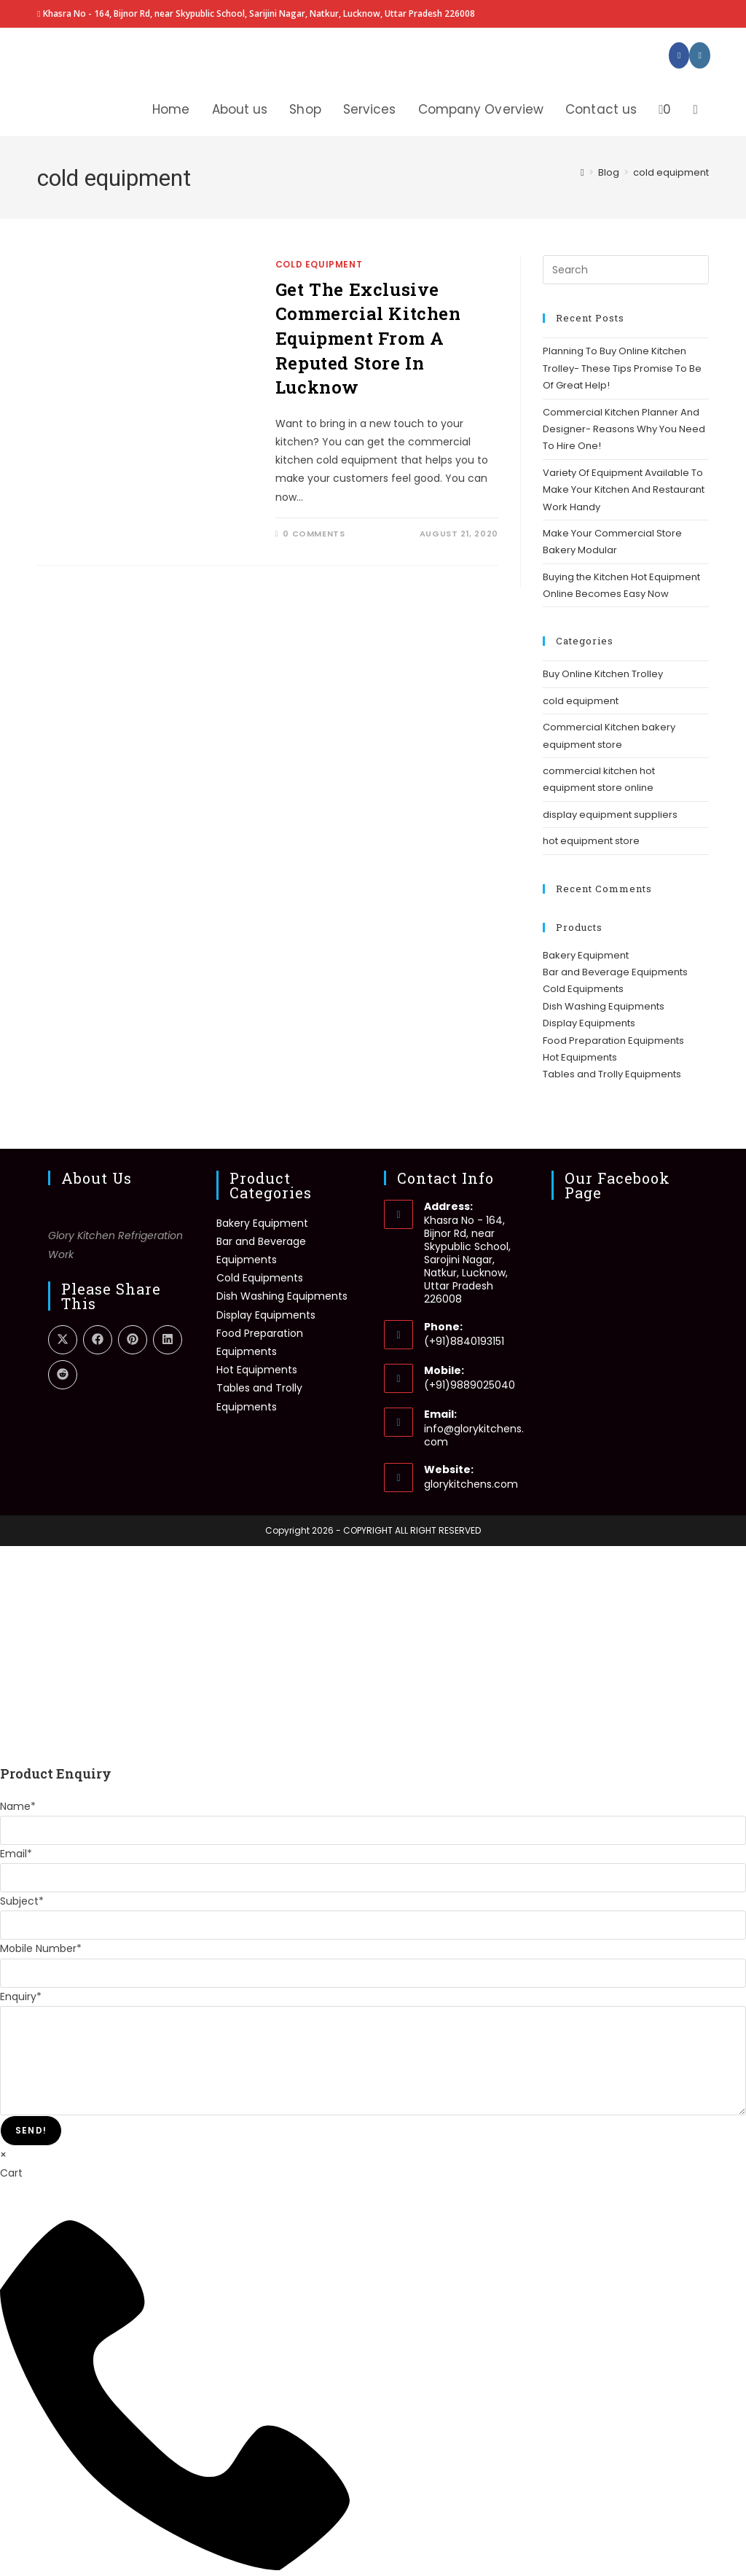  What do you see at coordinates (615, 972) in the screenshot?
I see `Bar and Beverage Equipments` at bounding box center [615, 972].